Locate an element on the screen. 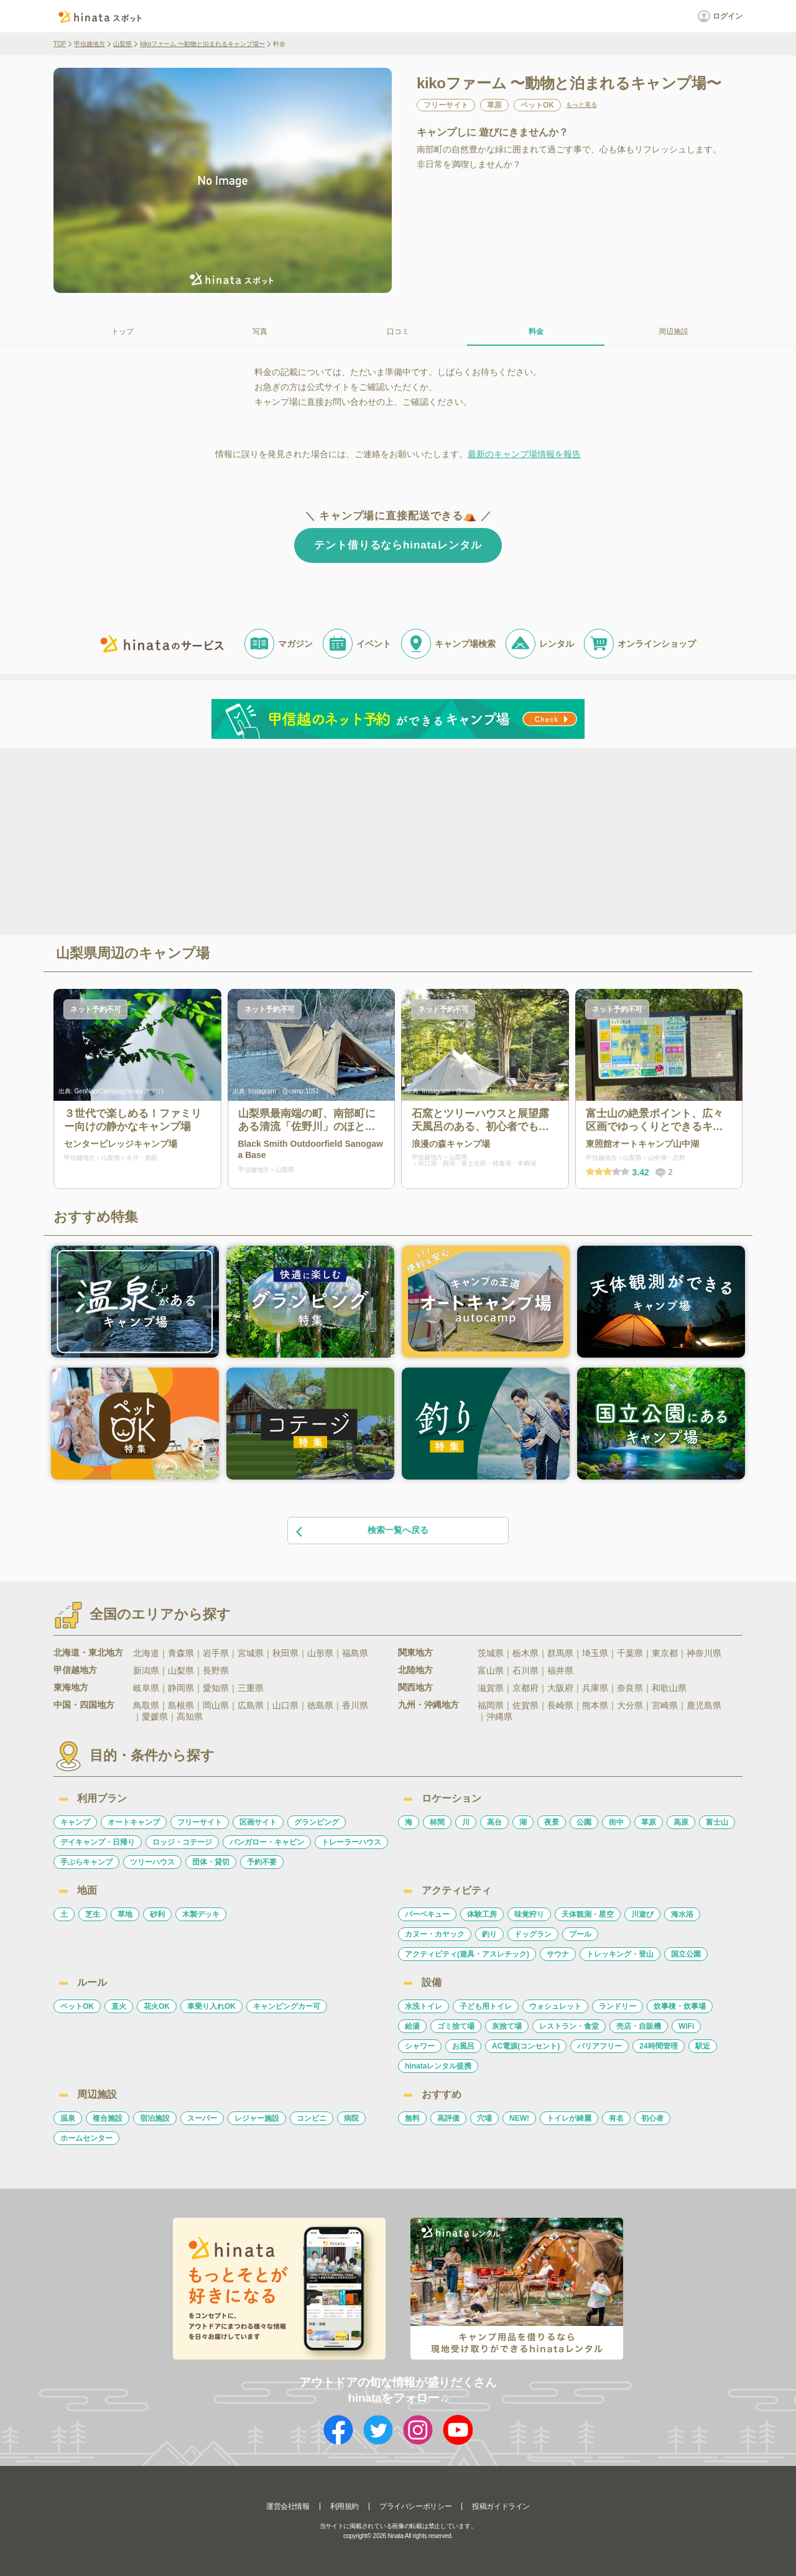 This screenshot has width=796, height=2576. 川遊び is located at coordinates (642, 1914).